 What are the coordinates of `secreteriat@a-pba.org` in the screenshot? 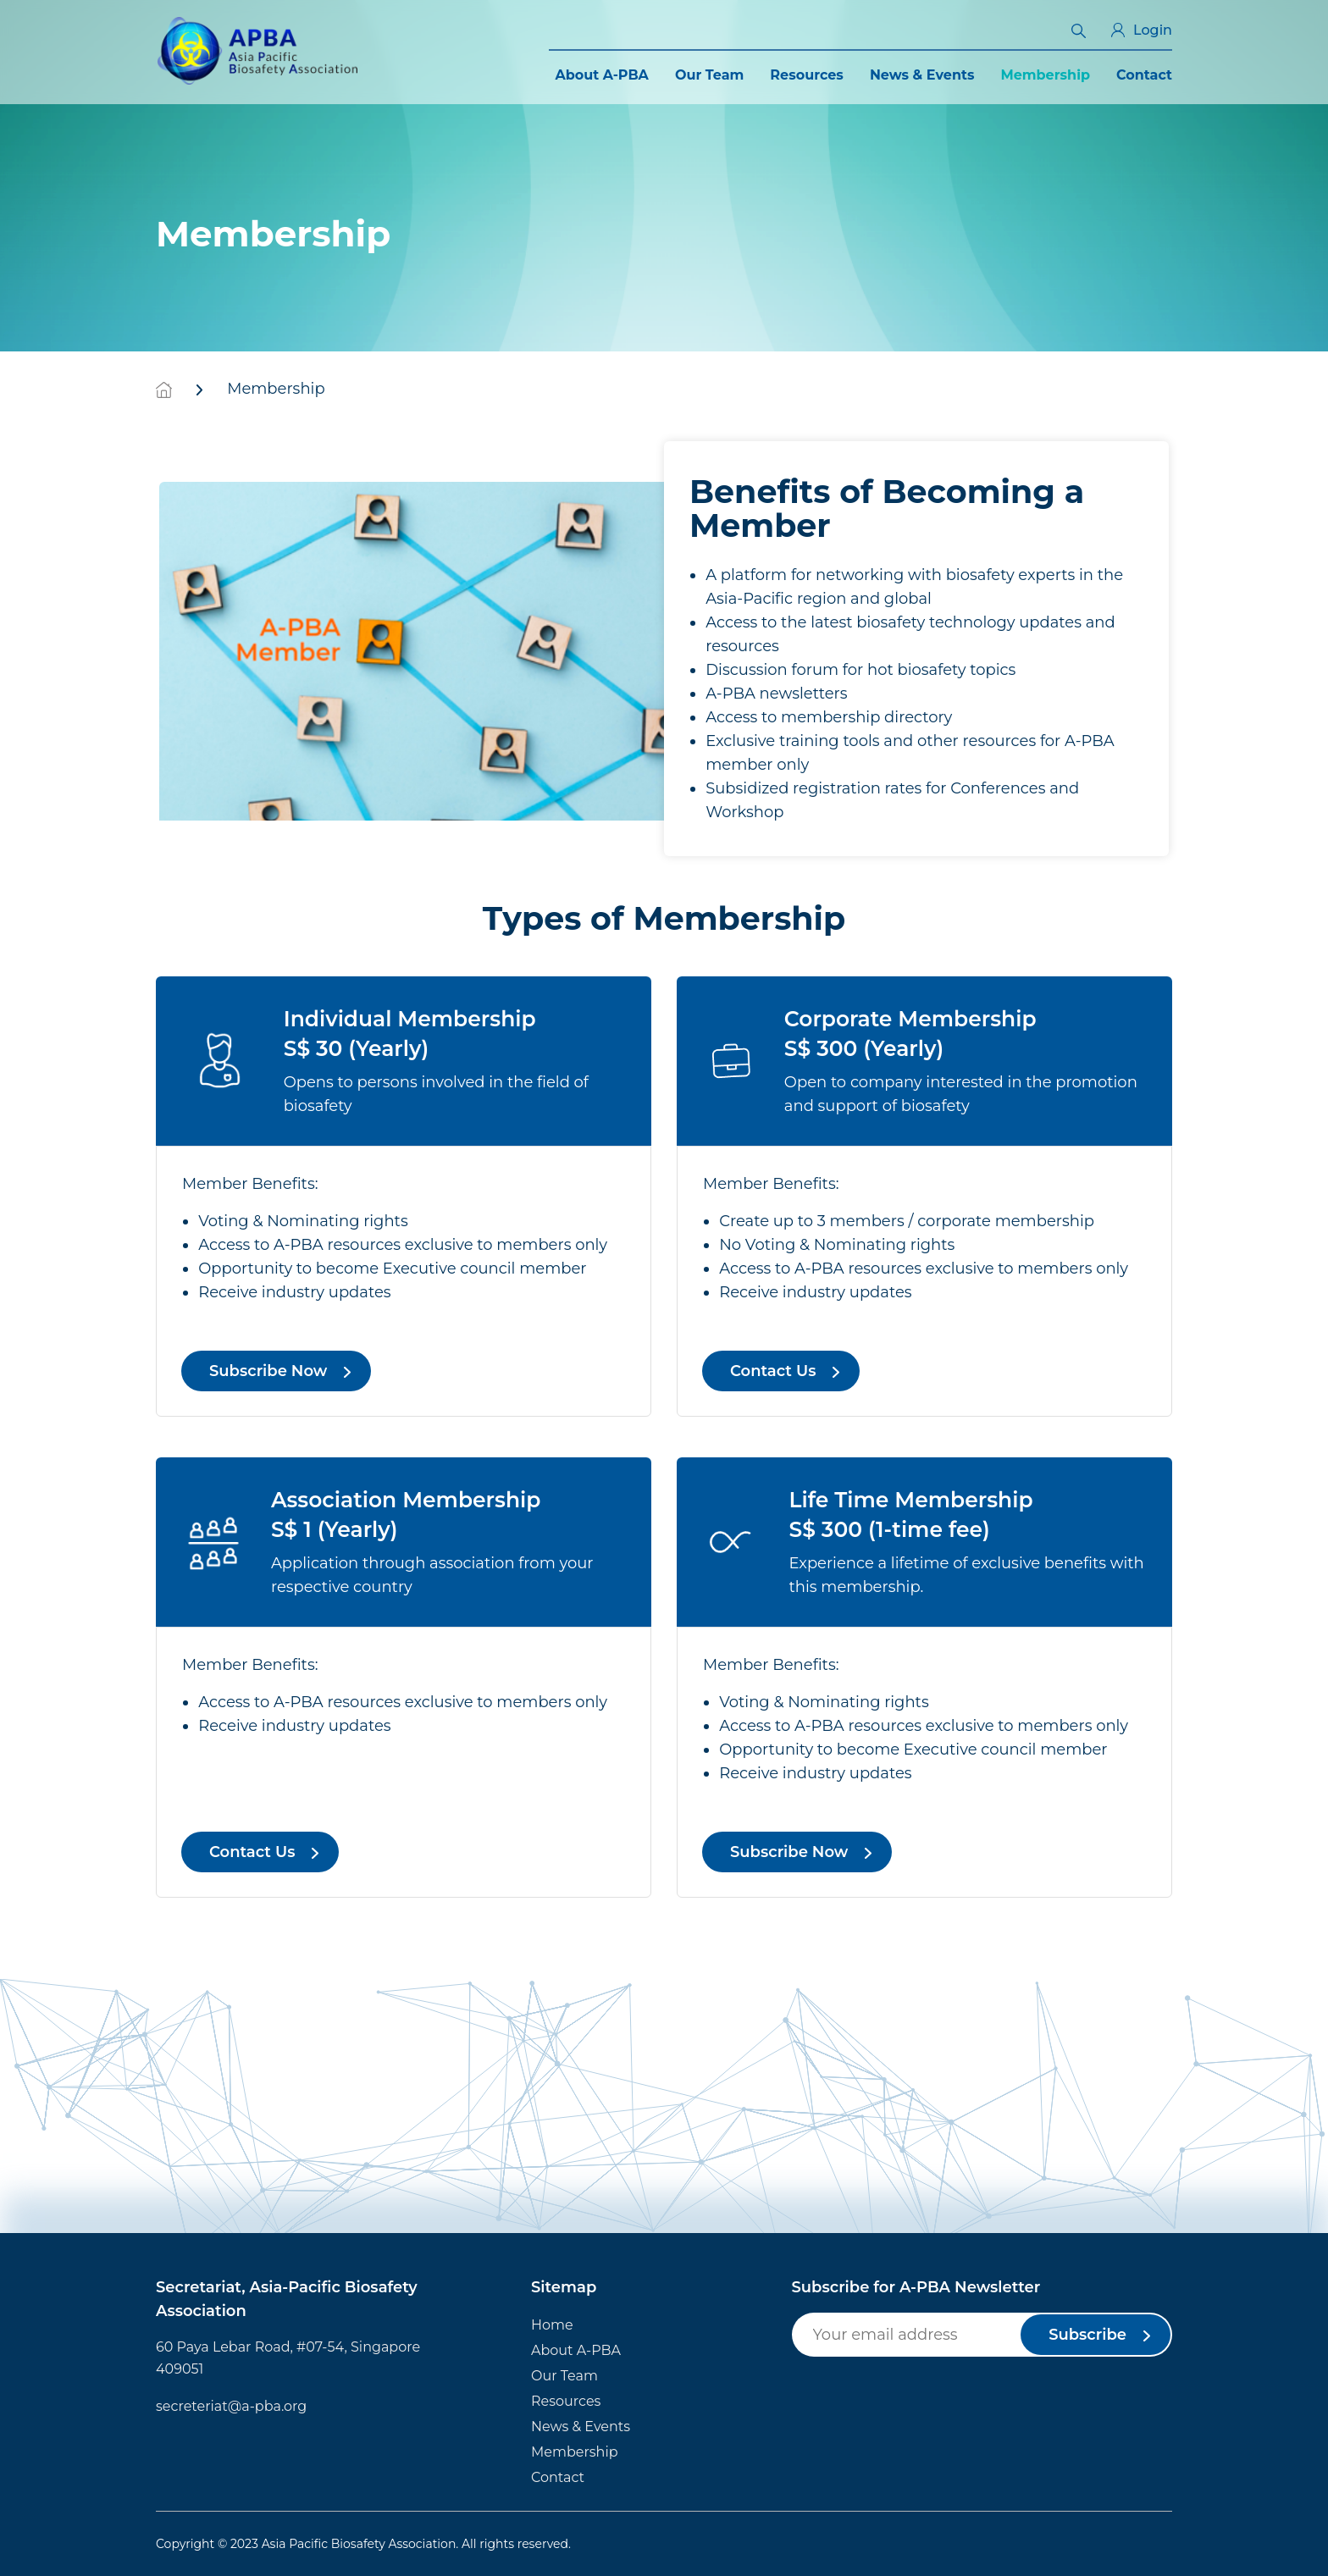 It's located at (231, 2406).